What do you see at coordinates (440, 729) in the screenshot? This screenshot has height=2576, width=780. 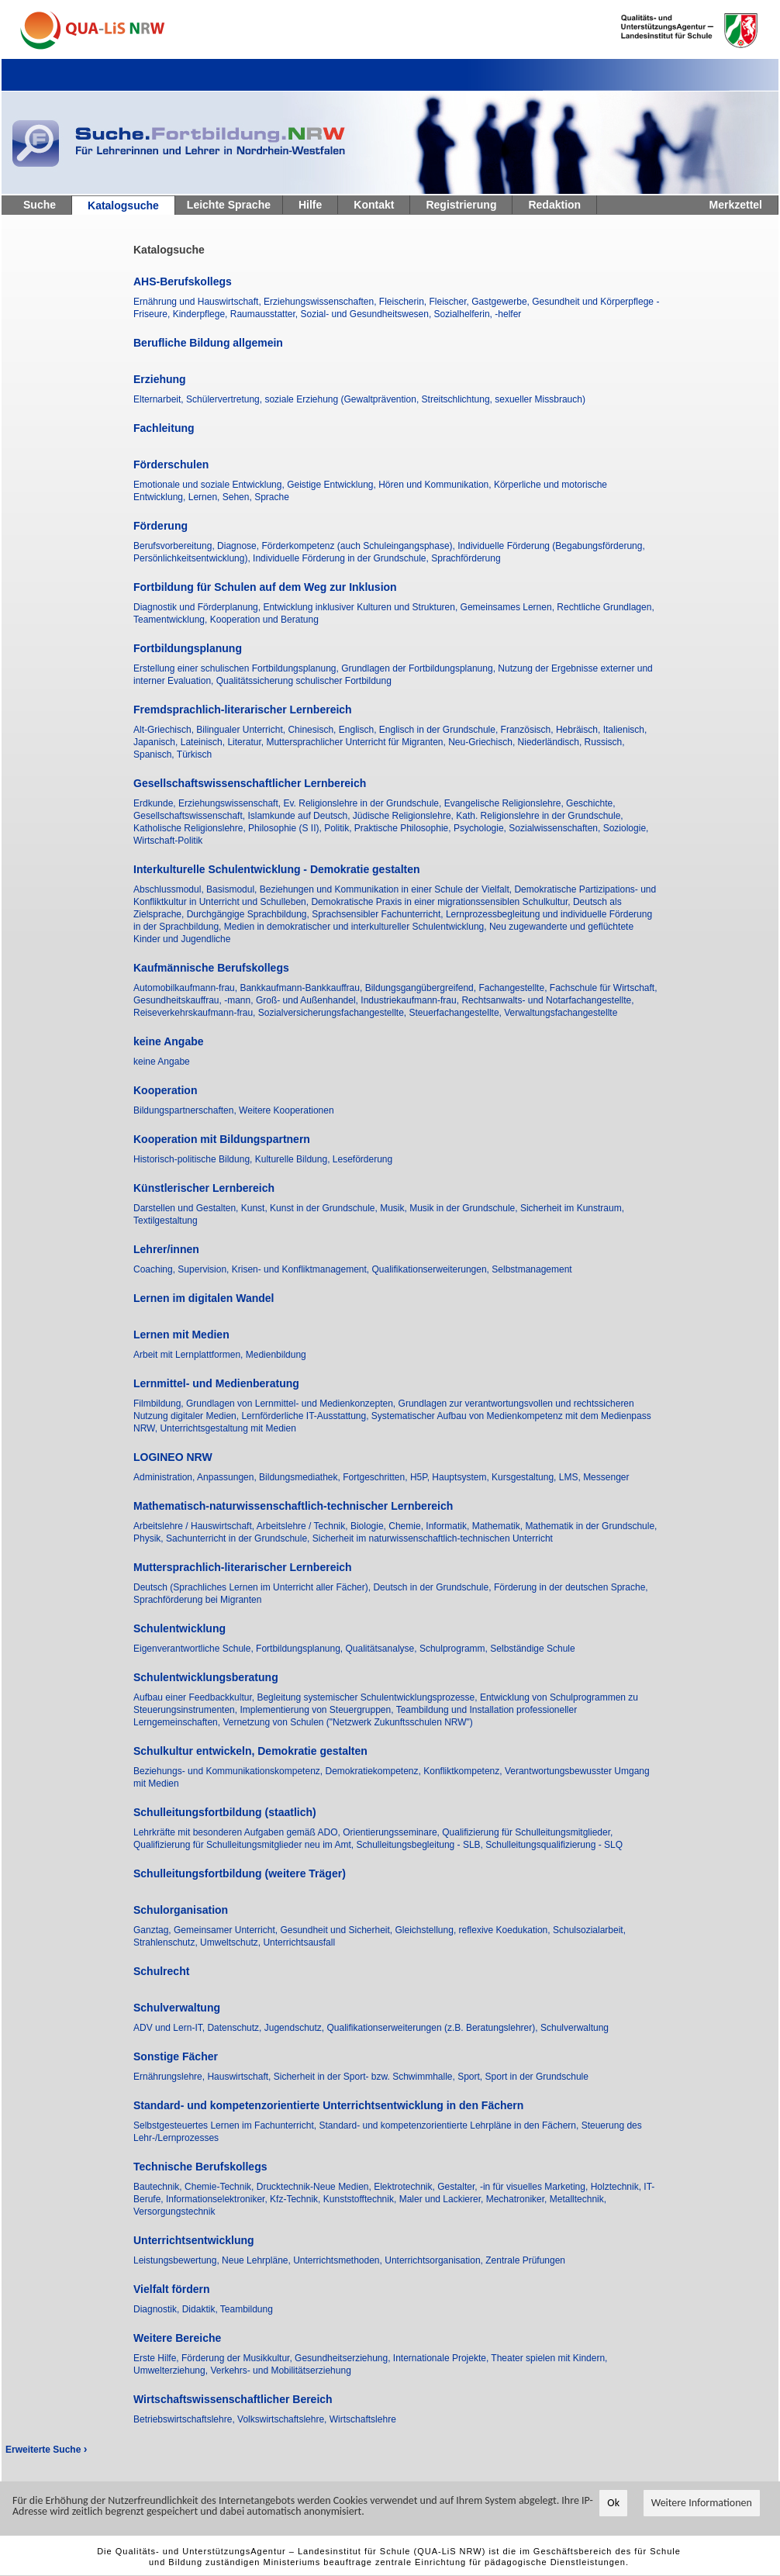 I see `Englisch in der Grundschule,` at bounding box center [440, 729].